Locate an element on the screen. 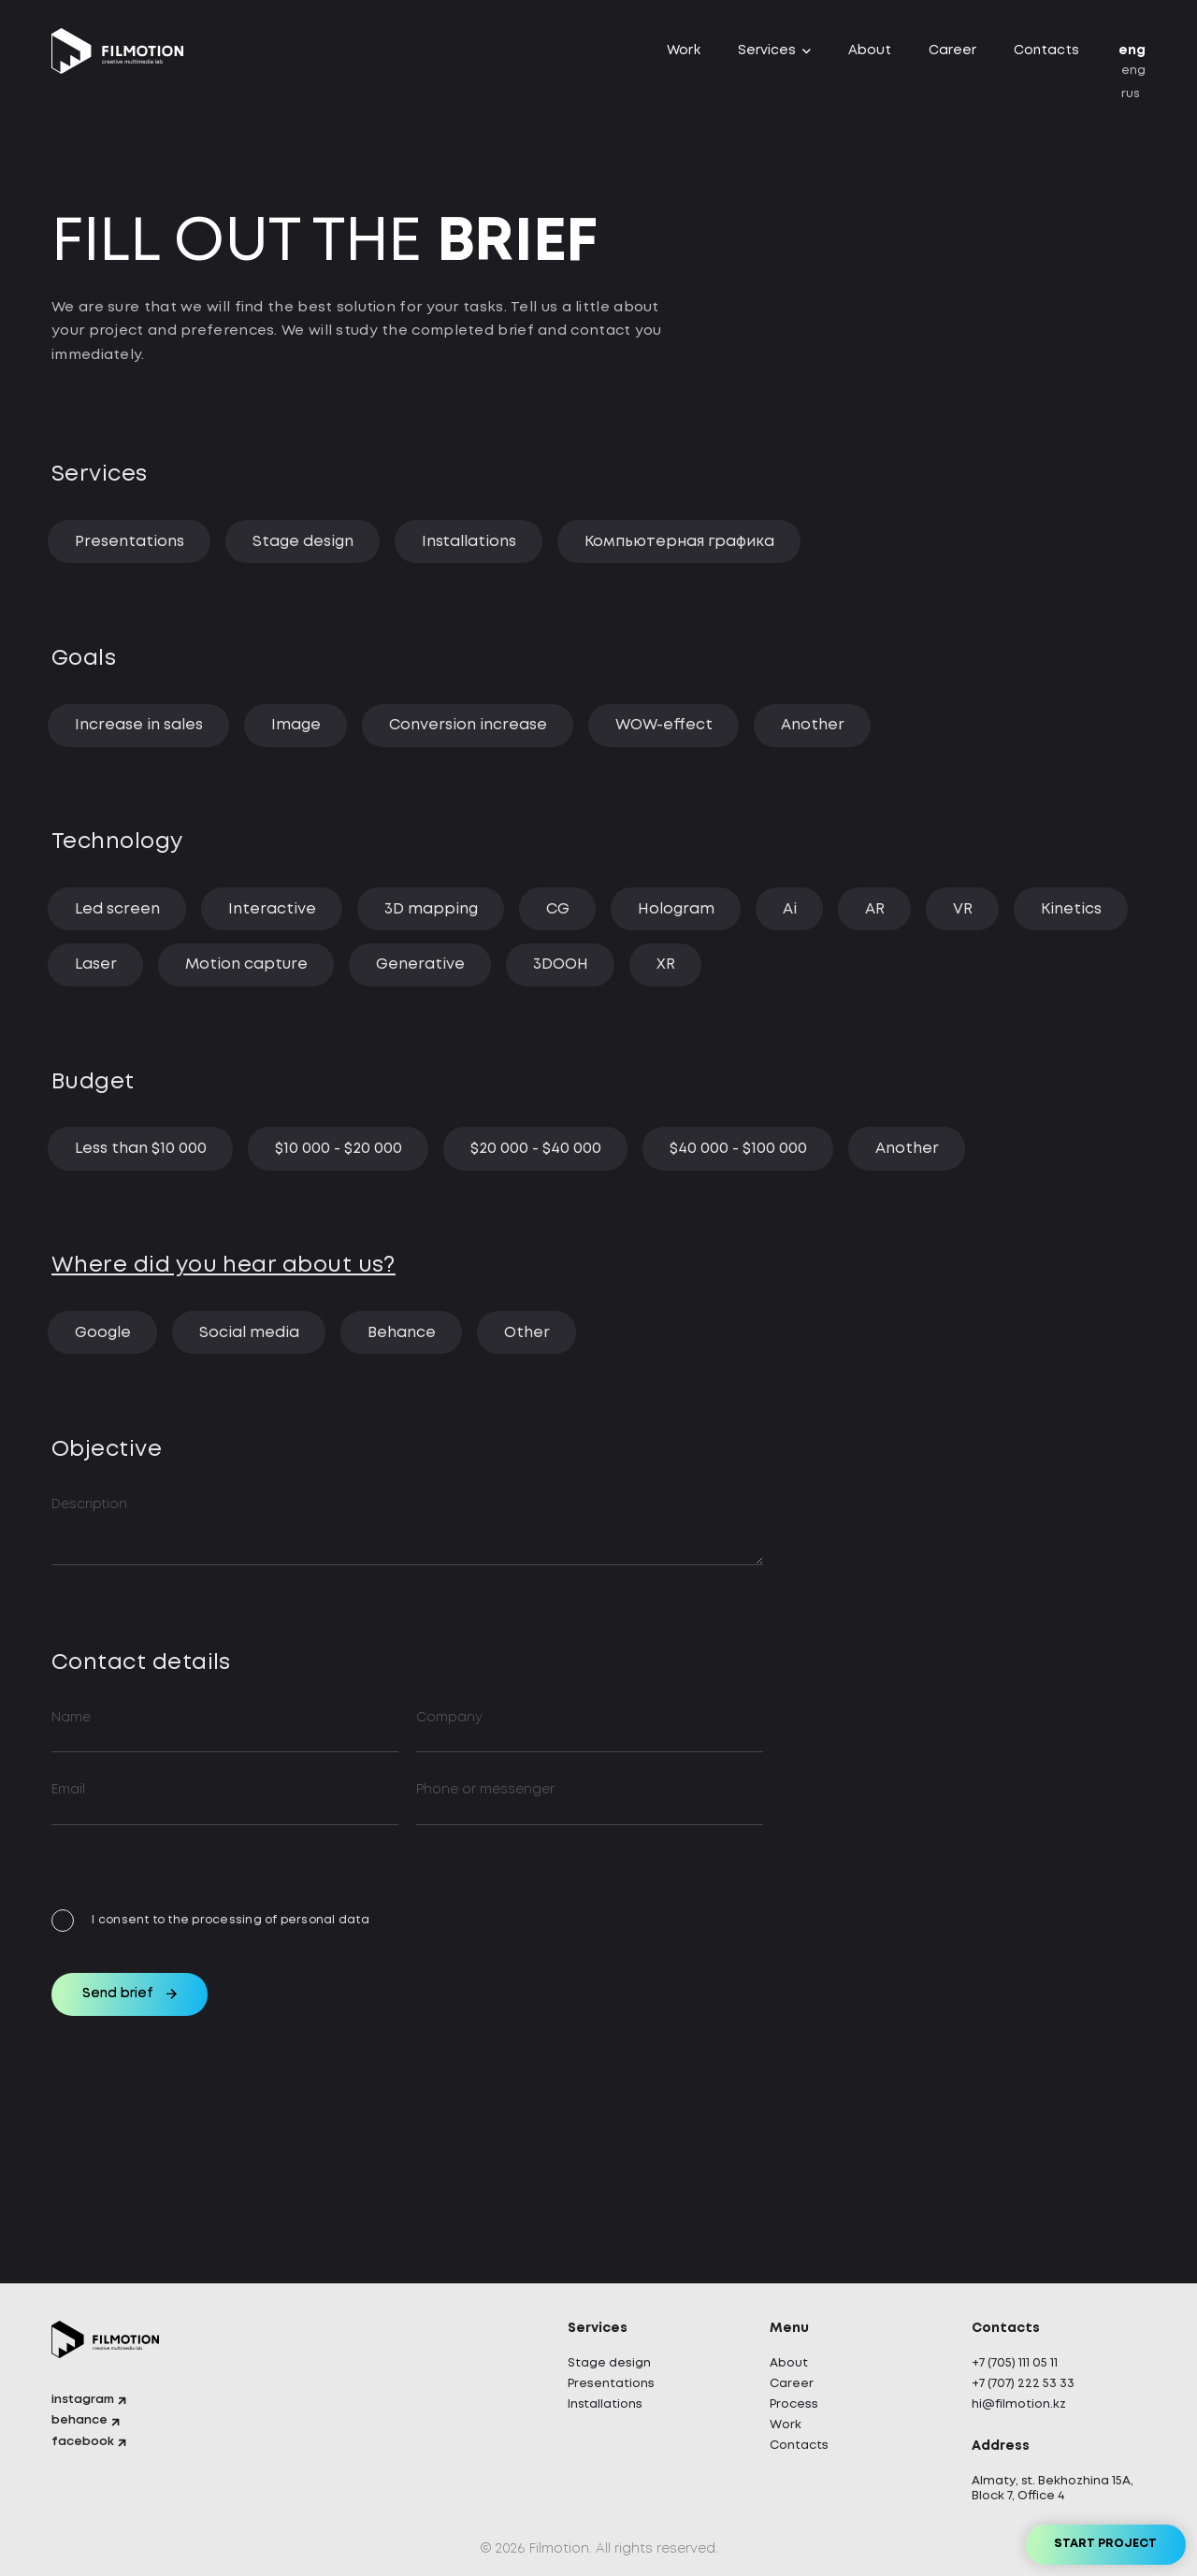  Almaty, st. Bekhozhina 15A, Block 7, Office 4 is located at coordinates (1046, 2487).